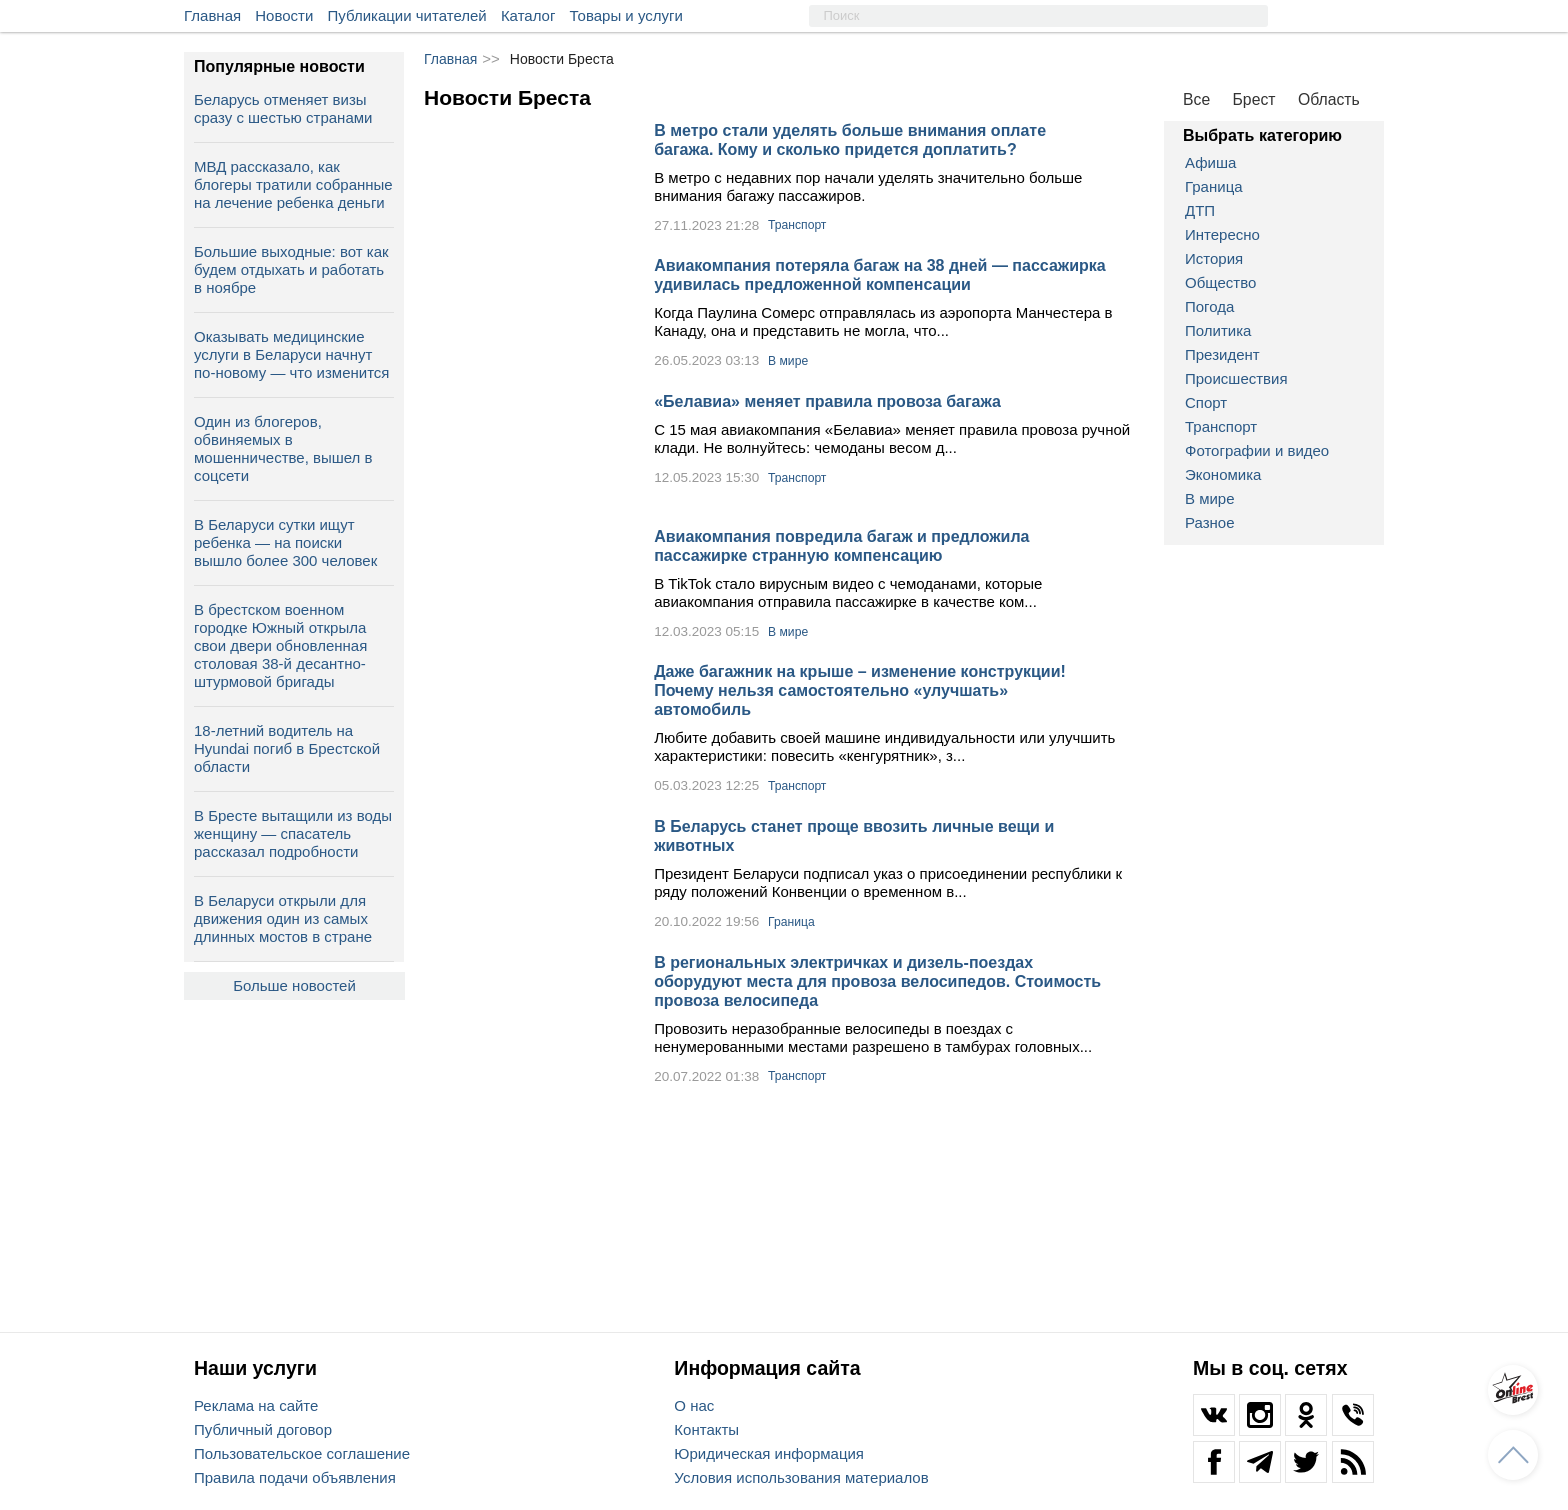 Image resolution: width=1568 pixels, height=1510 pixels. Describe the element at coordinates (1220, 282) in the screenshot. I see `Общество` at that location.